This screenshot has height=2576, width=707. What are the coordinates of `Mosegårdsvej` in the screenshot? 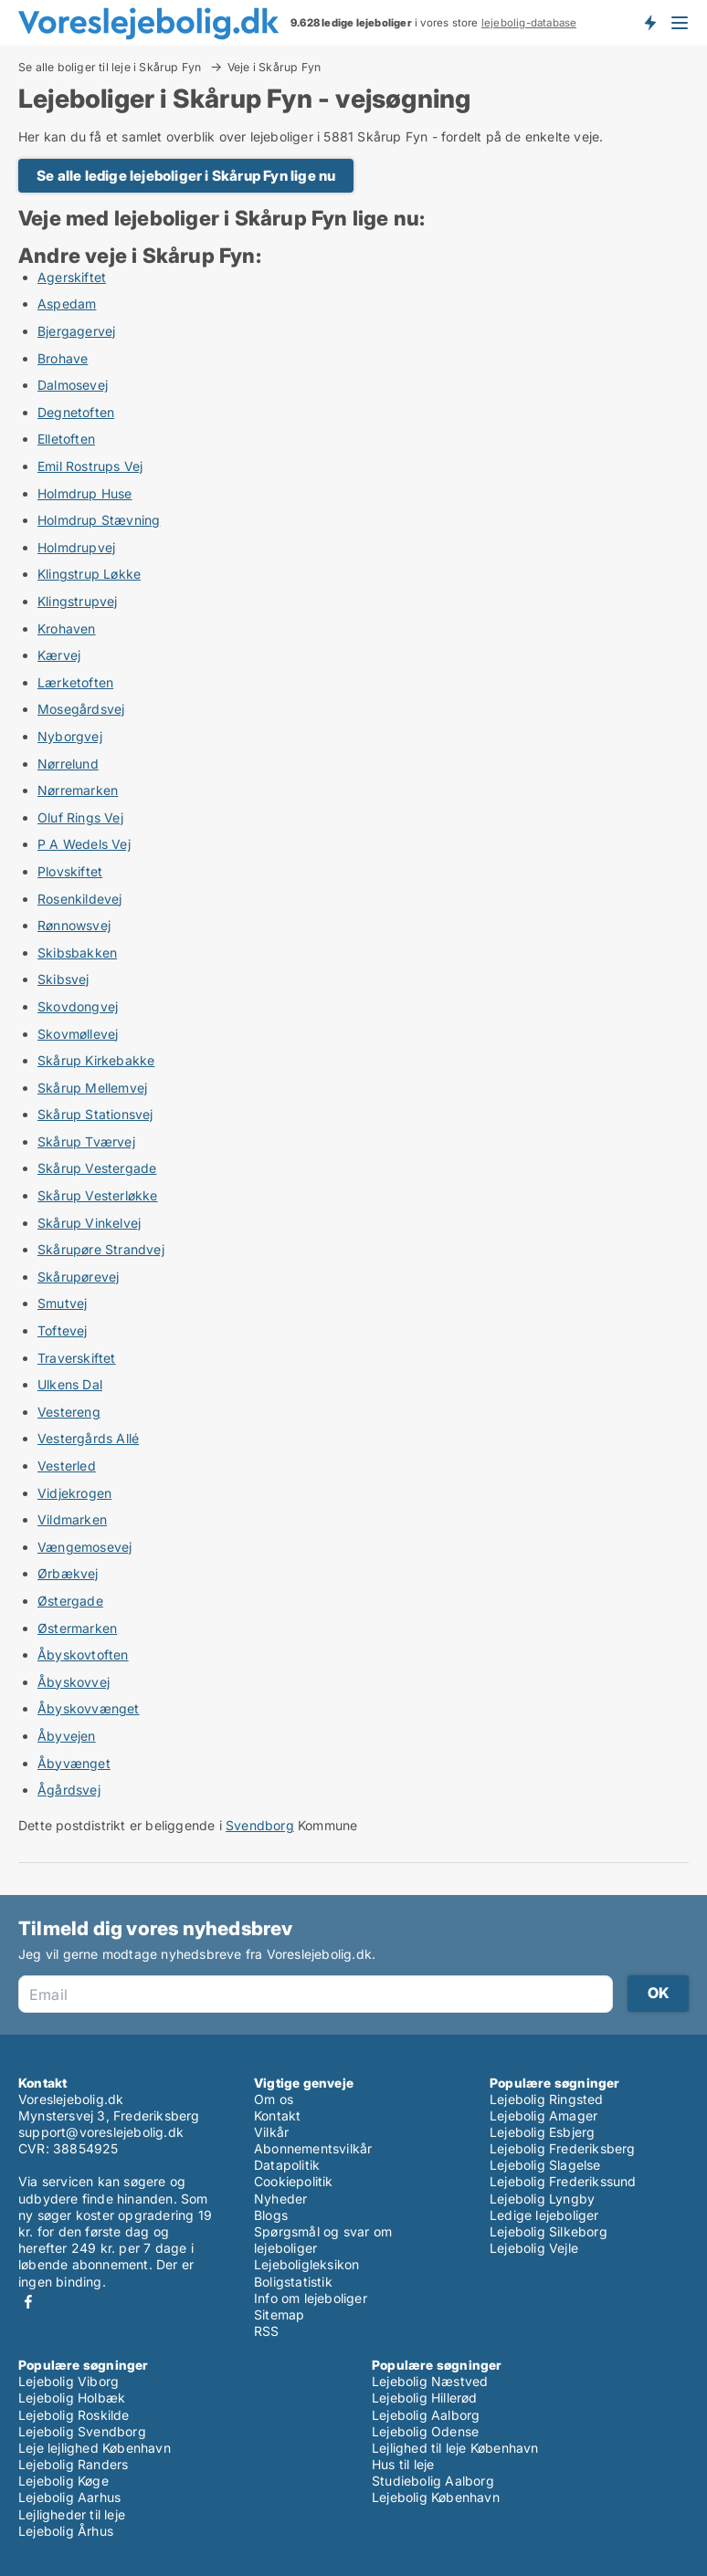 It's located at (80, 709).